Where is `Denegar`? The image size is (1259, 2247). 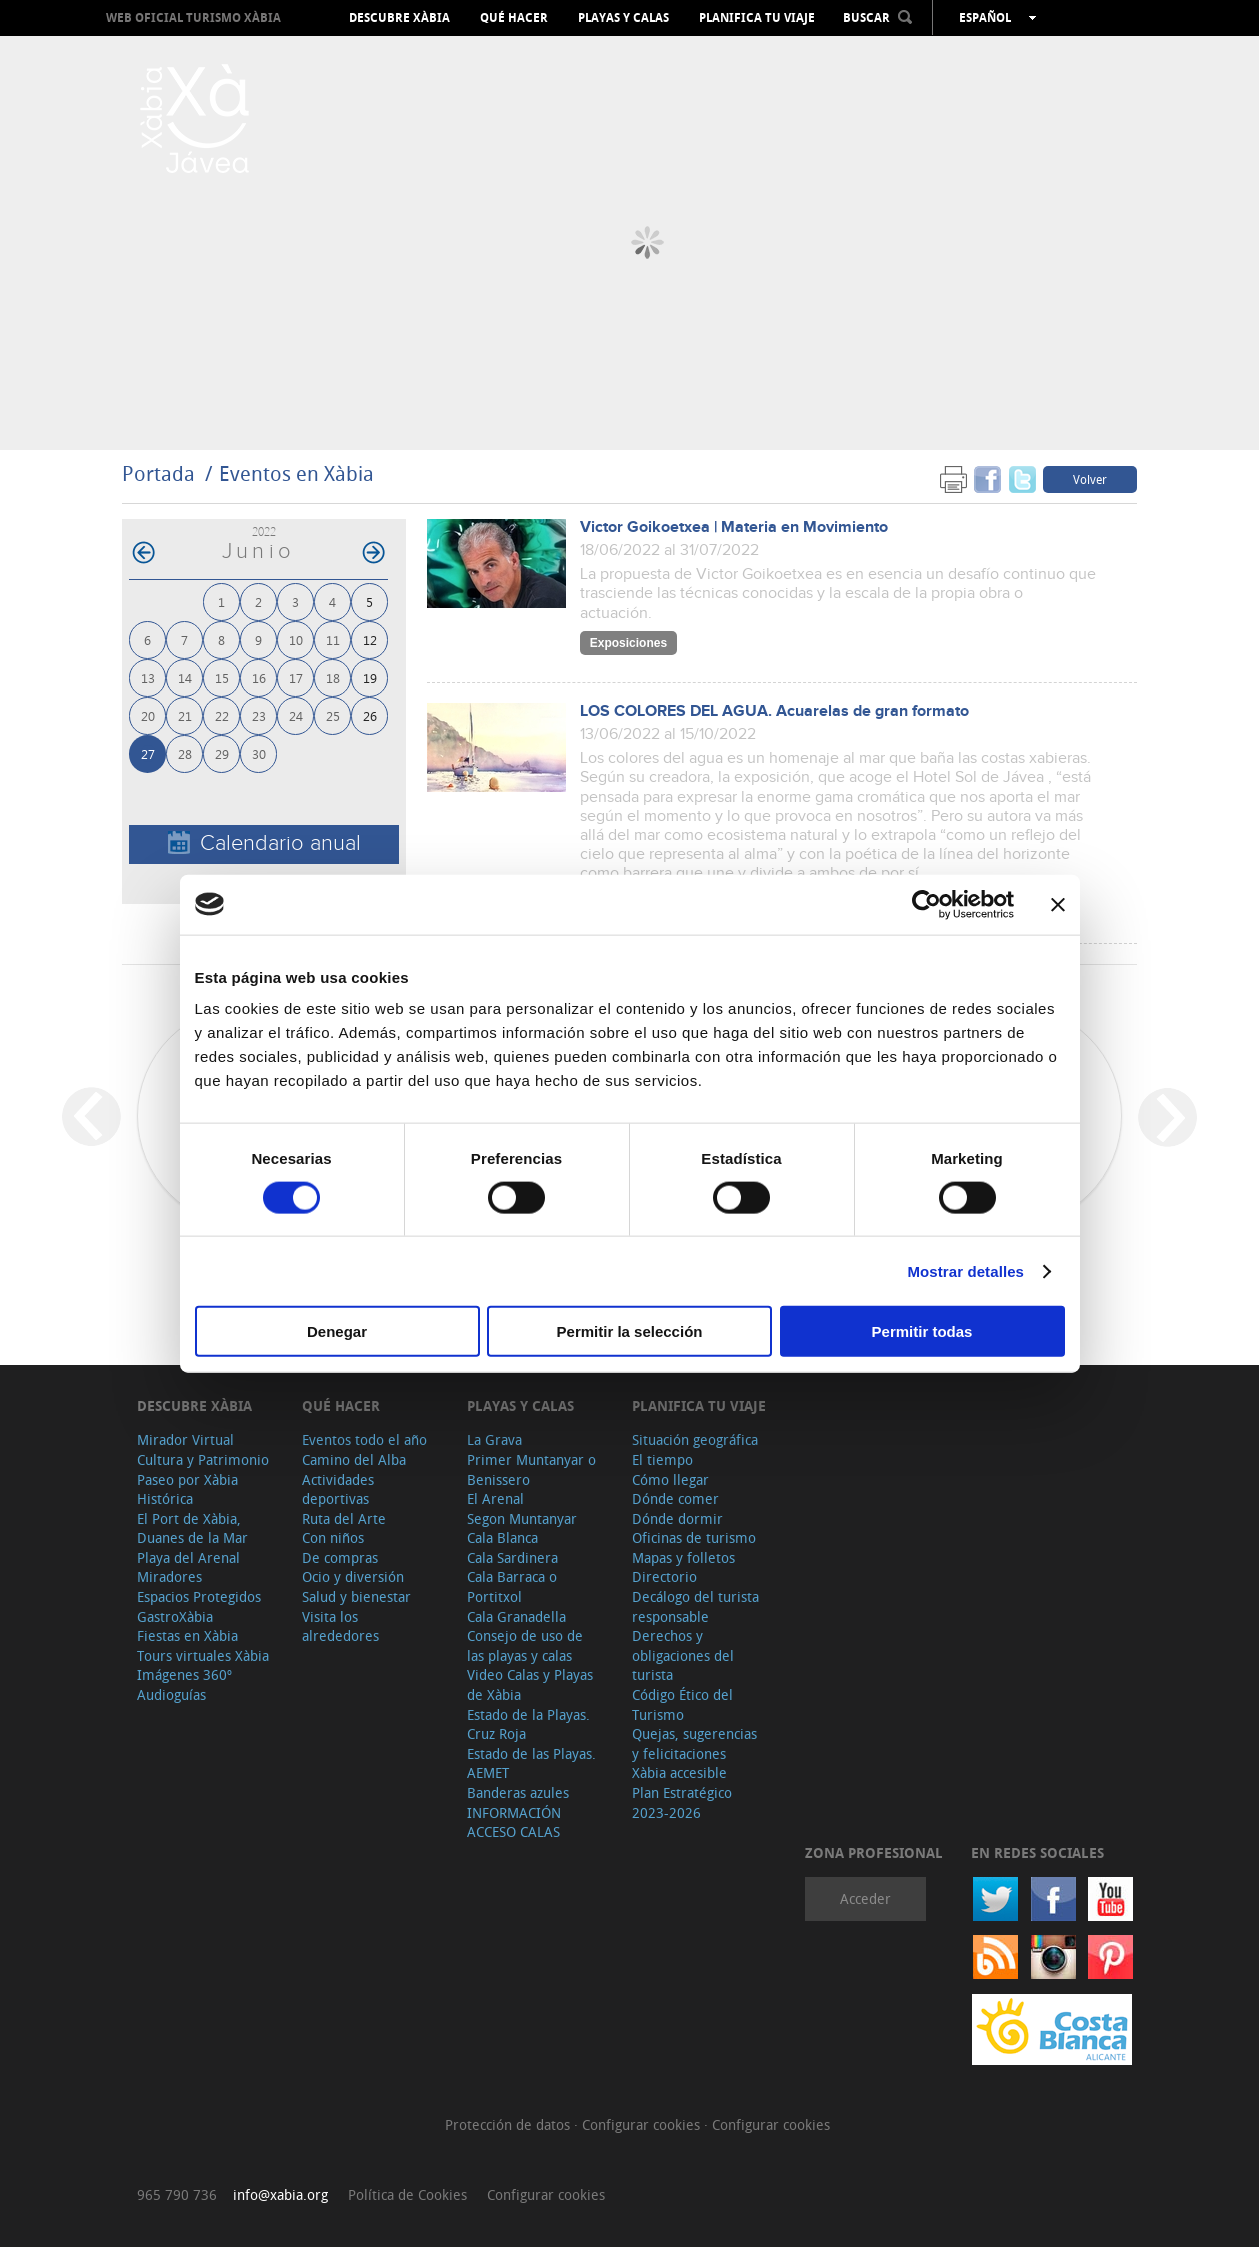
Denegar is located at coordinates (337, 1331).